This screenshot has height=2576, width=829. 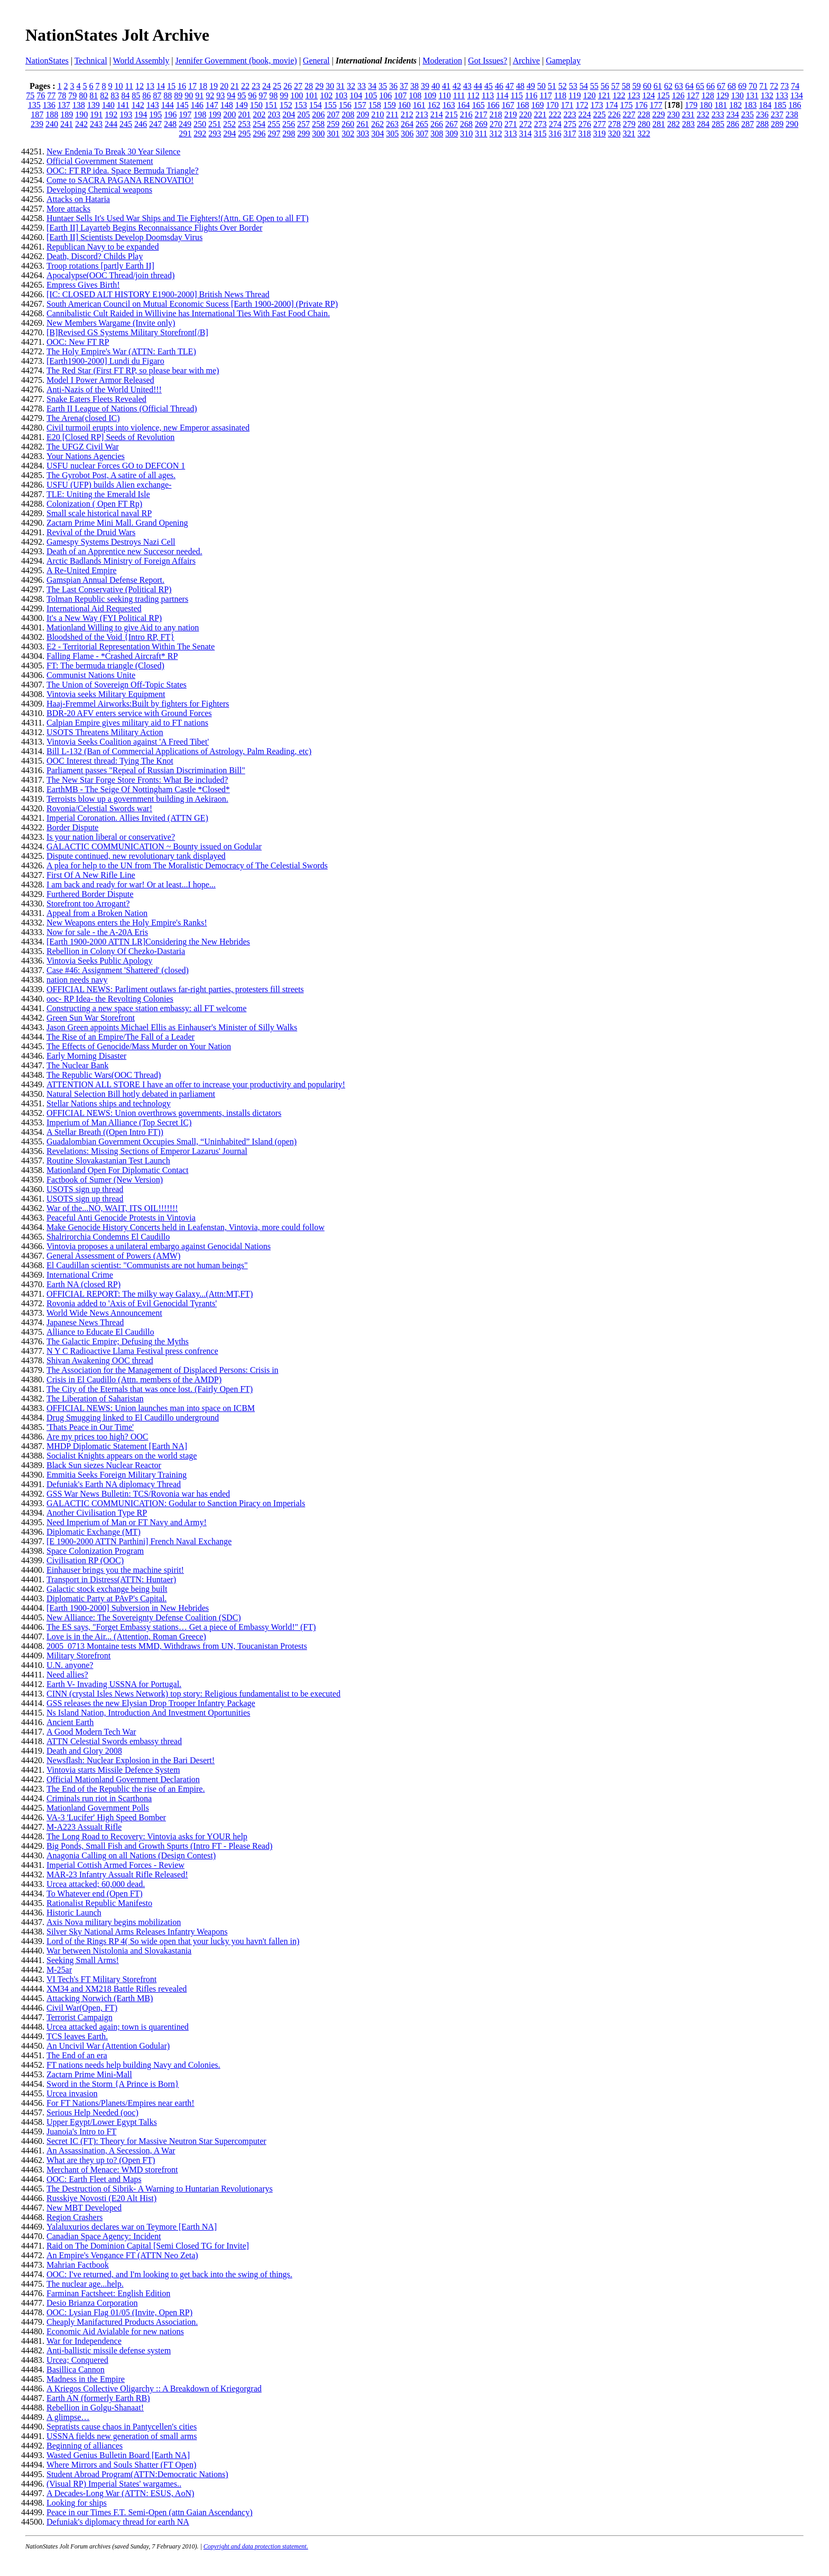 I want to click on 193, so click(x=125, y=114).